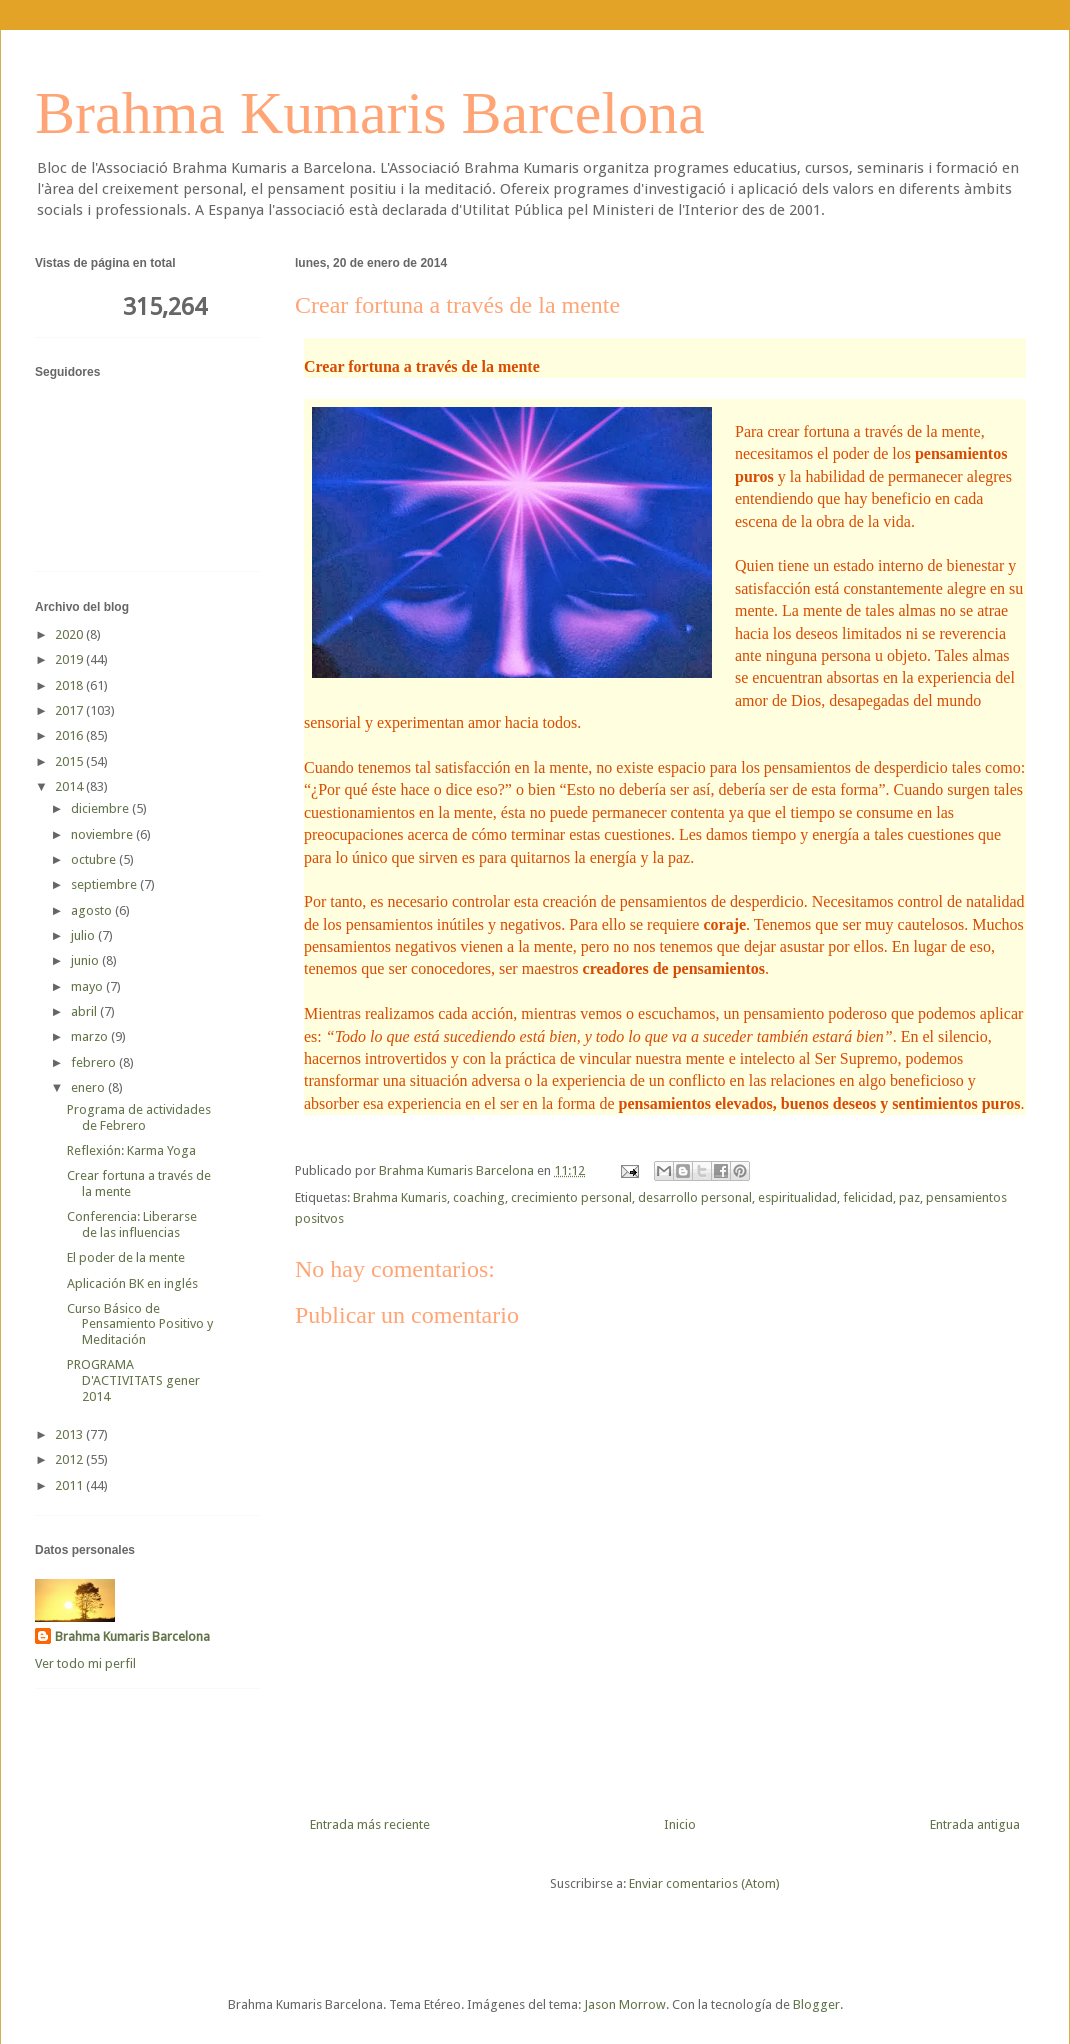  I want to click on Jason Morrow, so click(625, 2004).